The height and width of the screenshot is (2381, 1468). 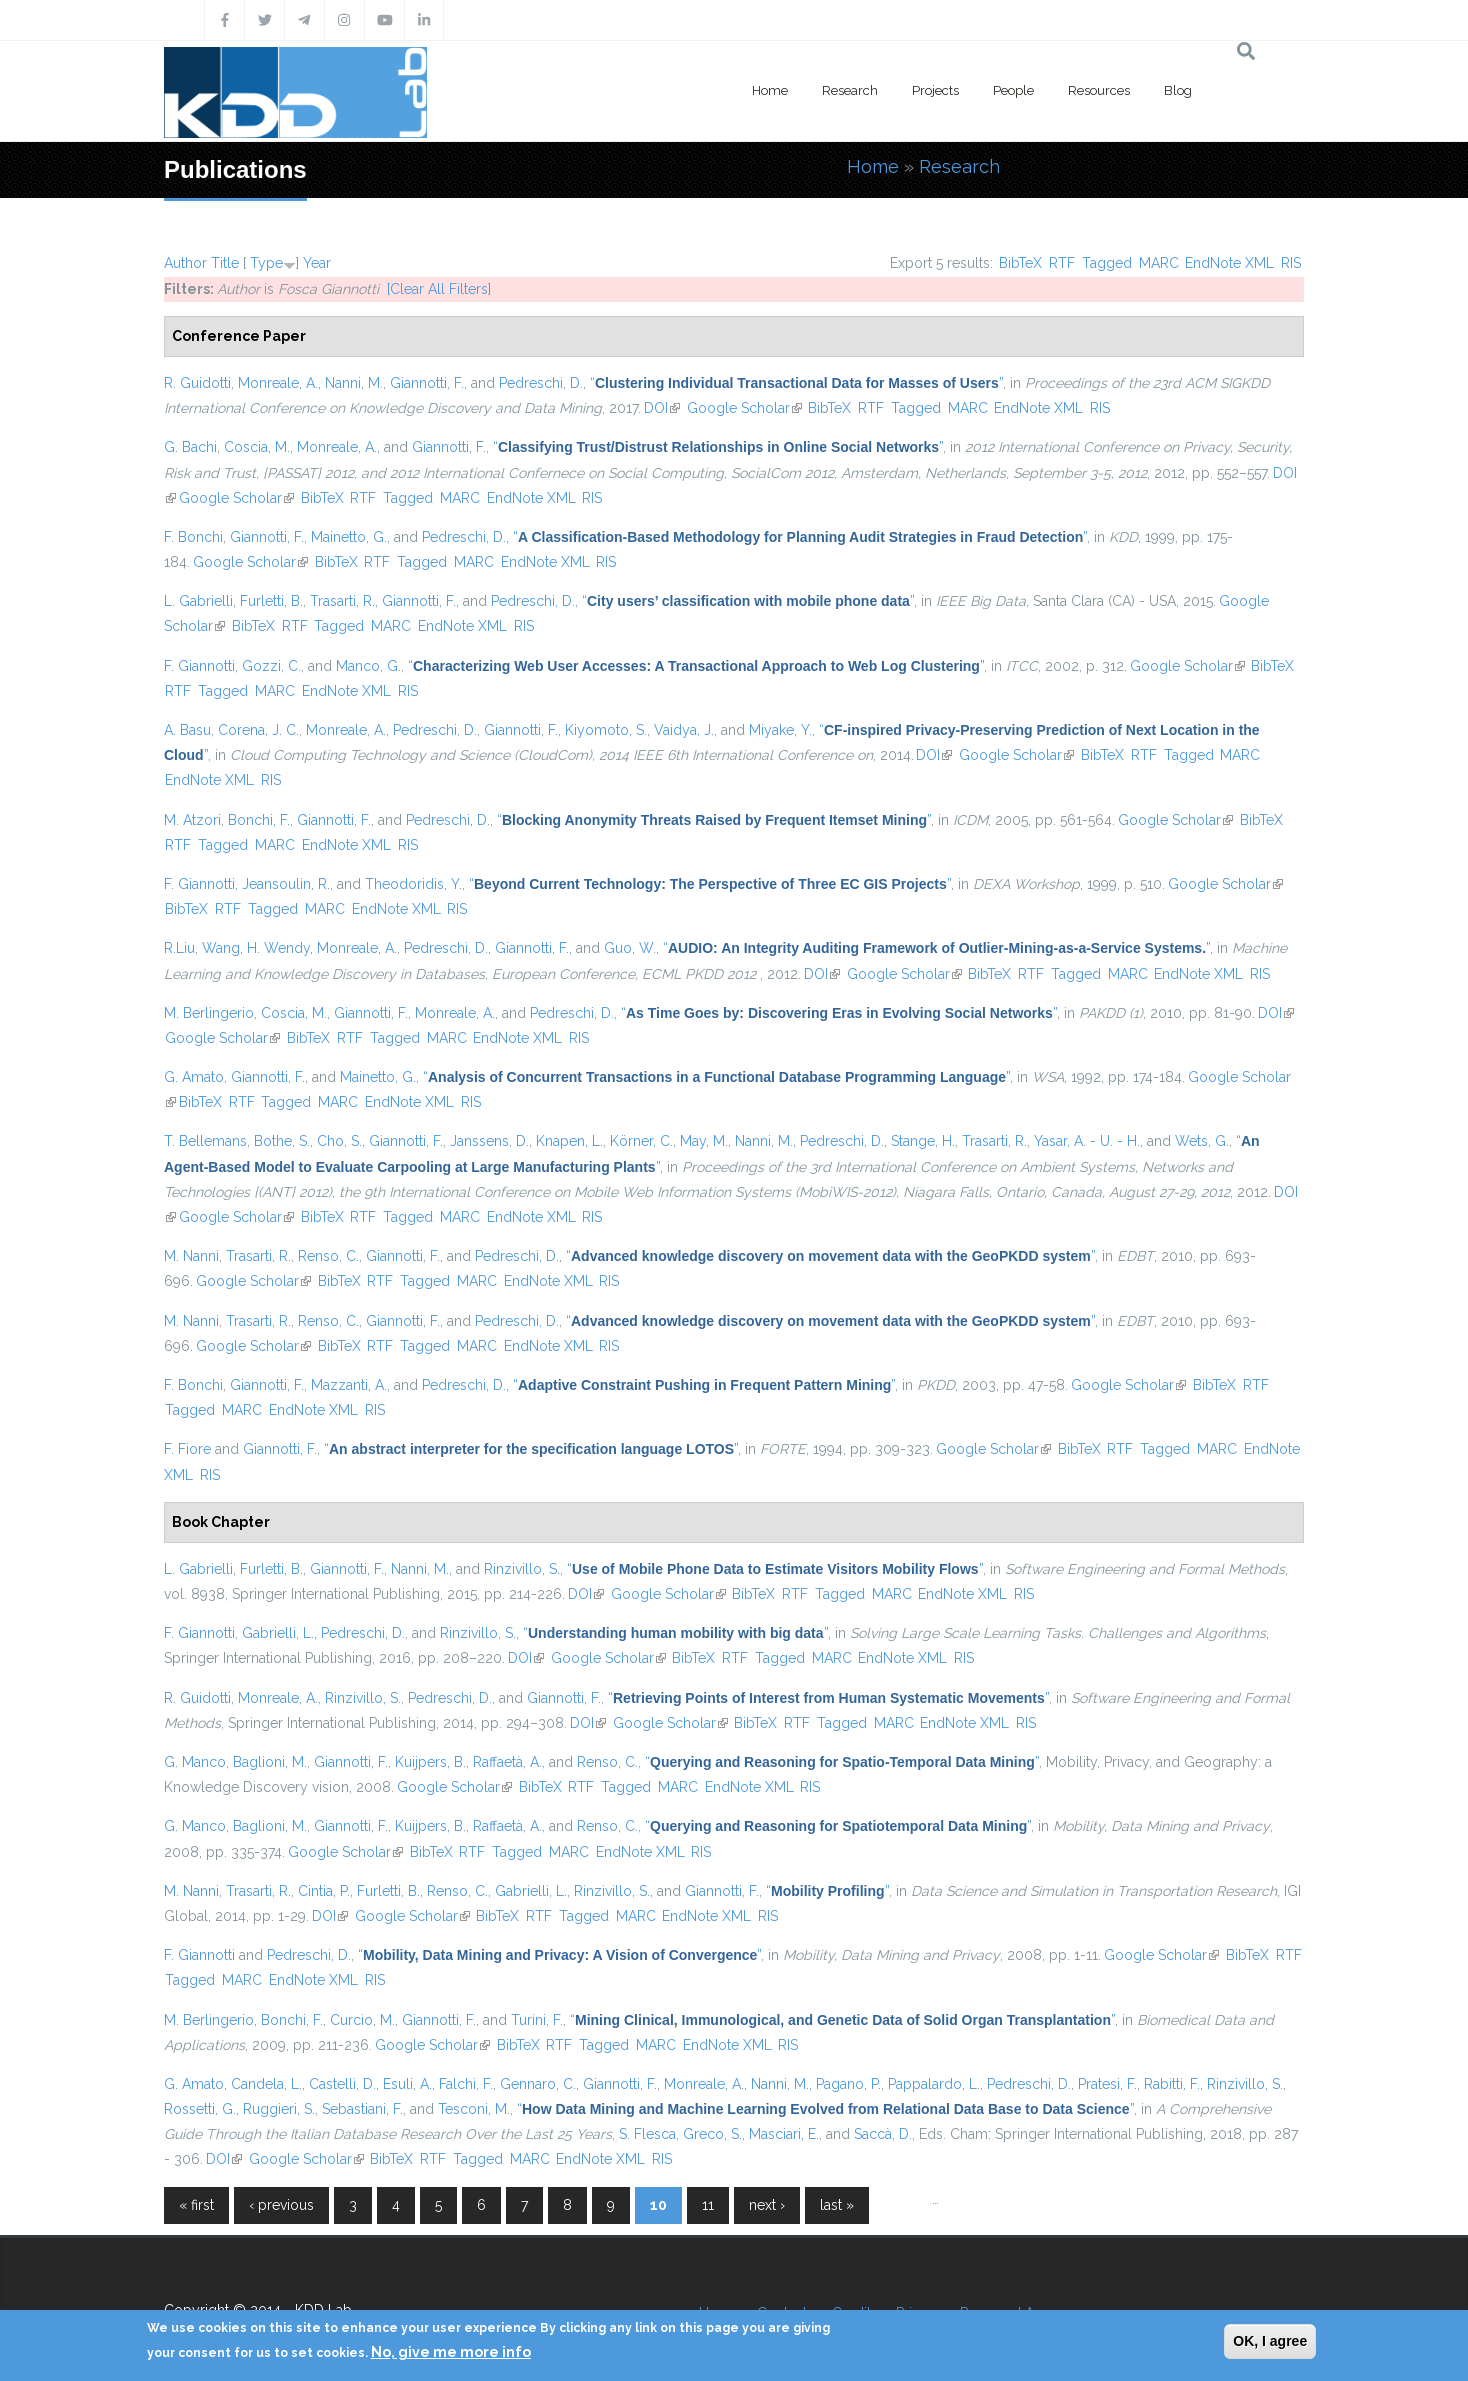 I want to click on Furletti, B., so click(x=271, y=601).